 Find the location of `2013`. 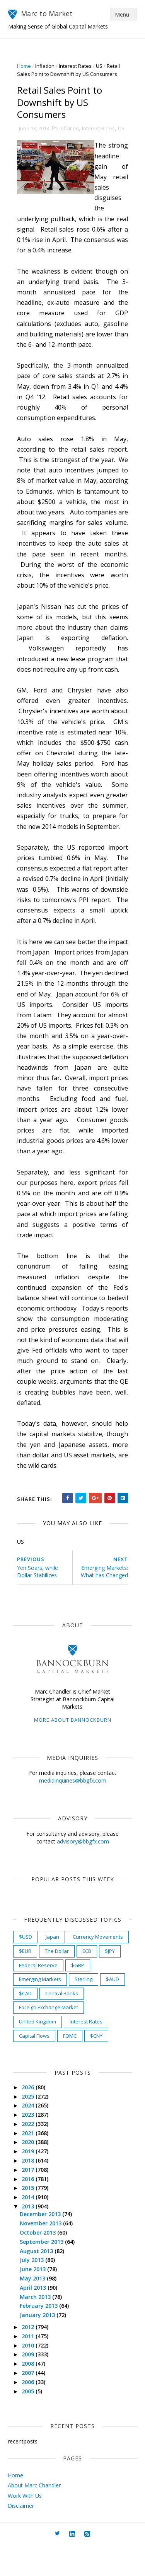

2013 is located at coordinates (29, 2237).